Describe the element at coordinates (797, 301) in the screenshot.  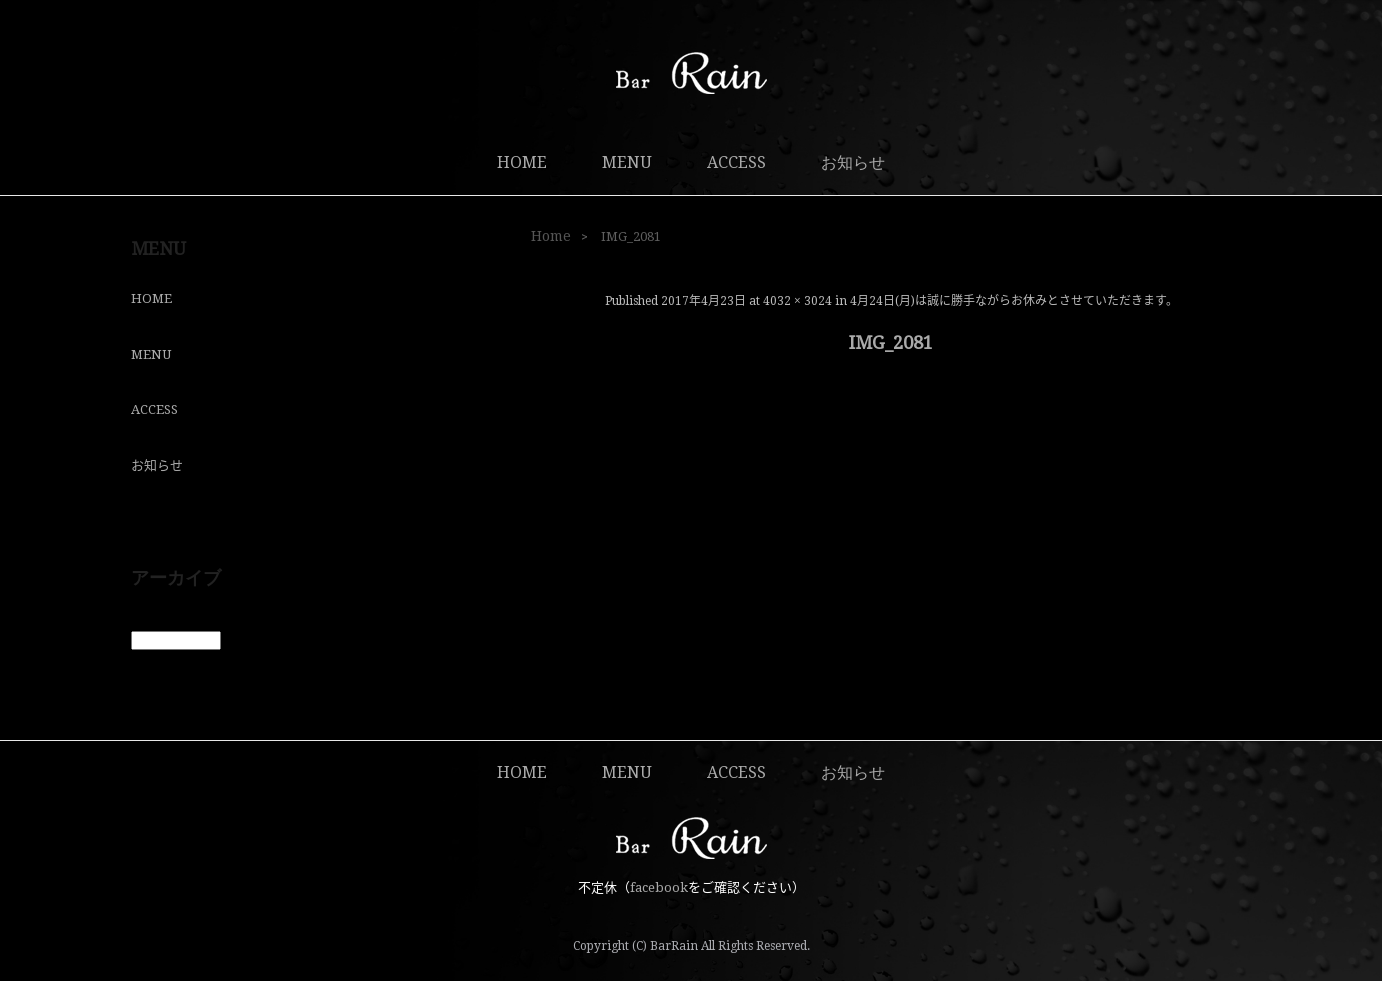
I see `4032 × 3024` at that location.